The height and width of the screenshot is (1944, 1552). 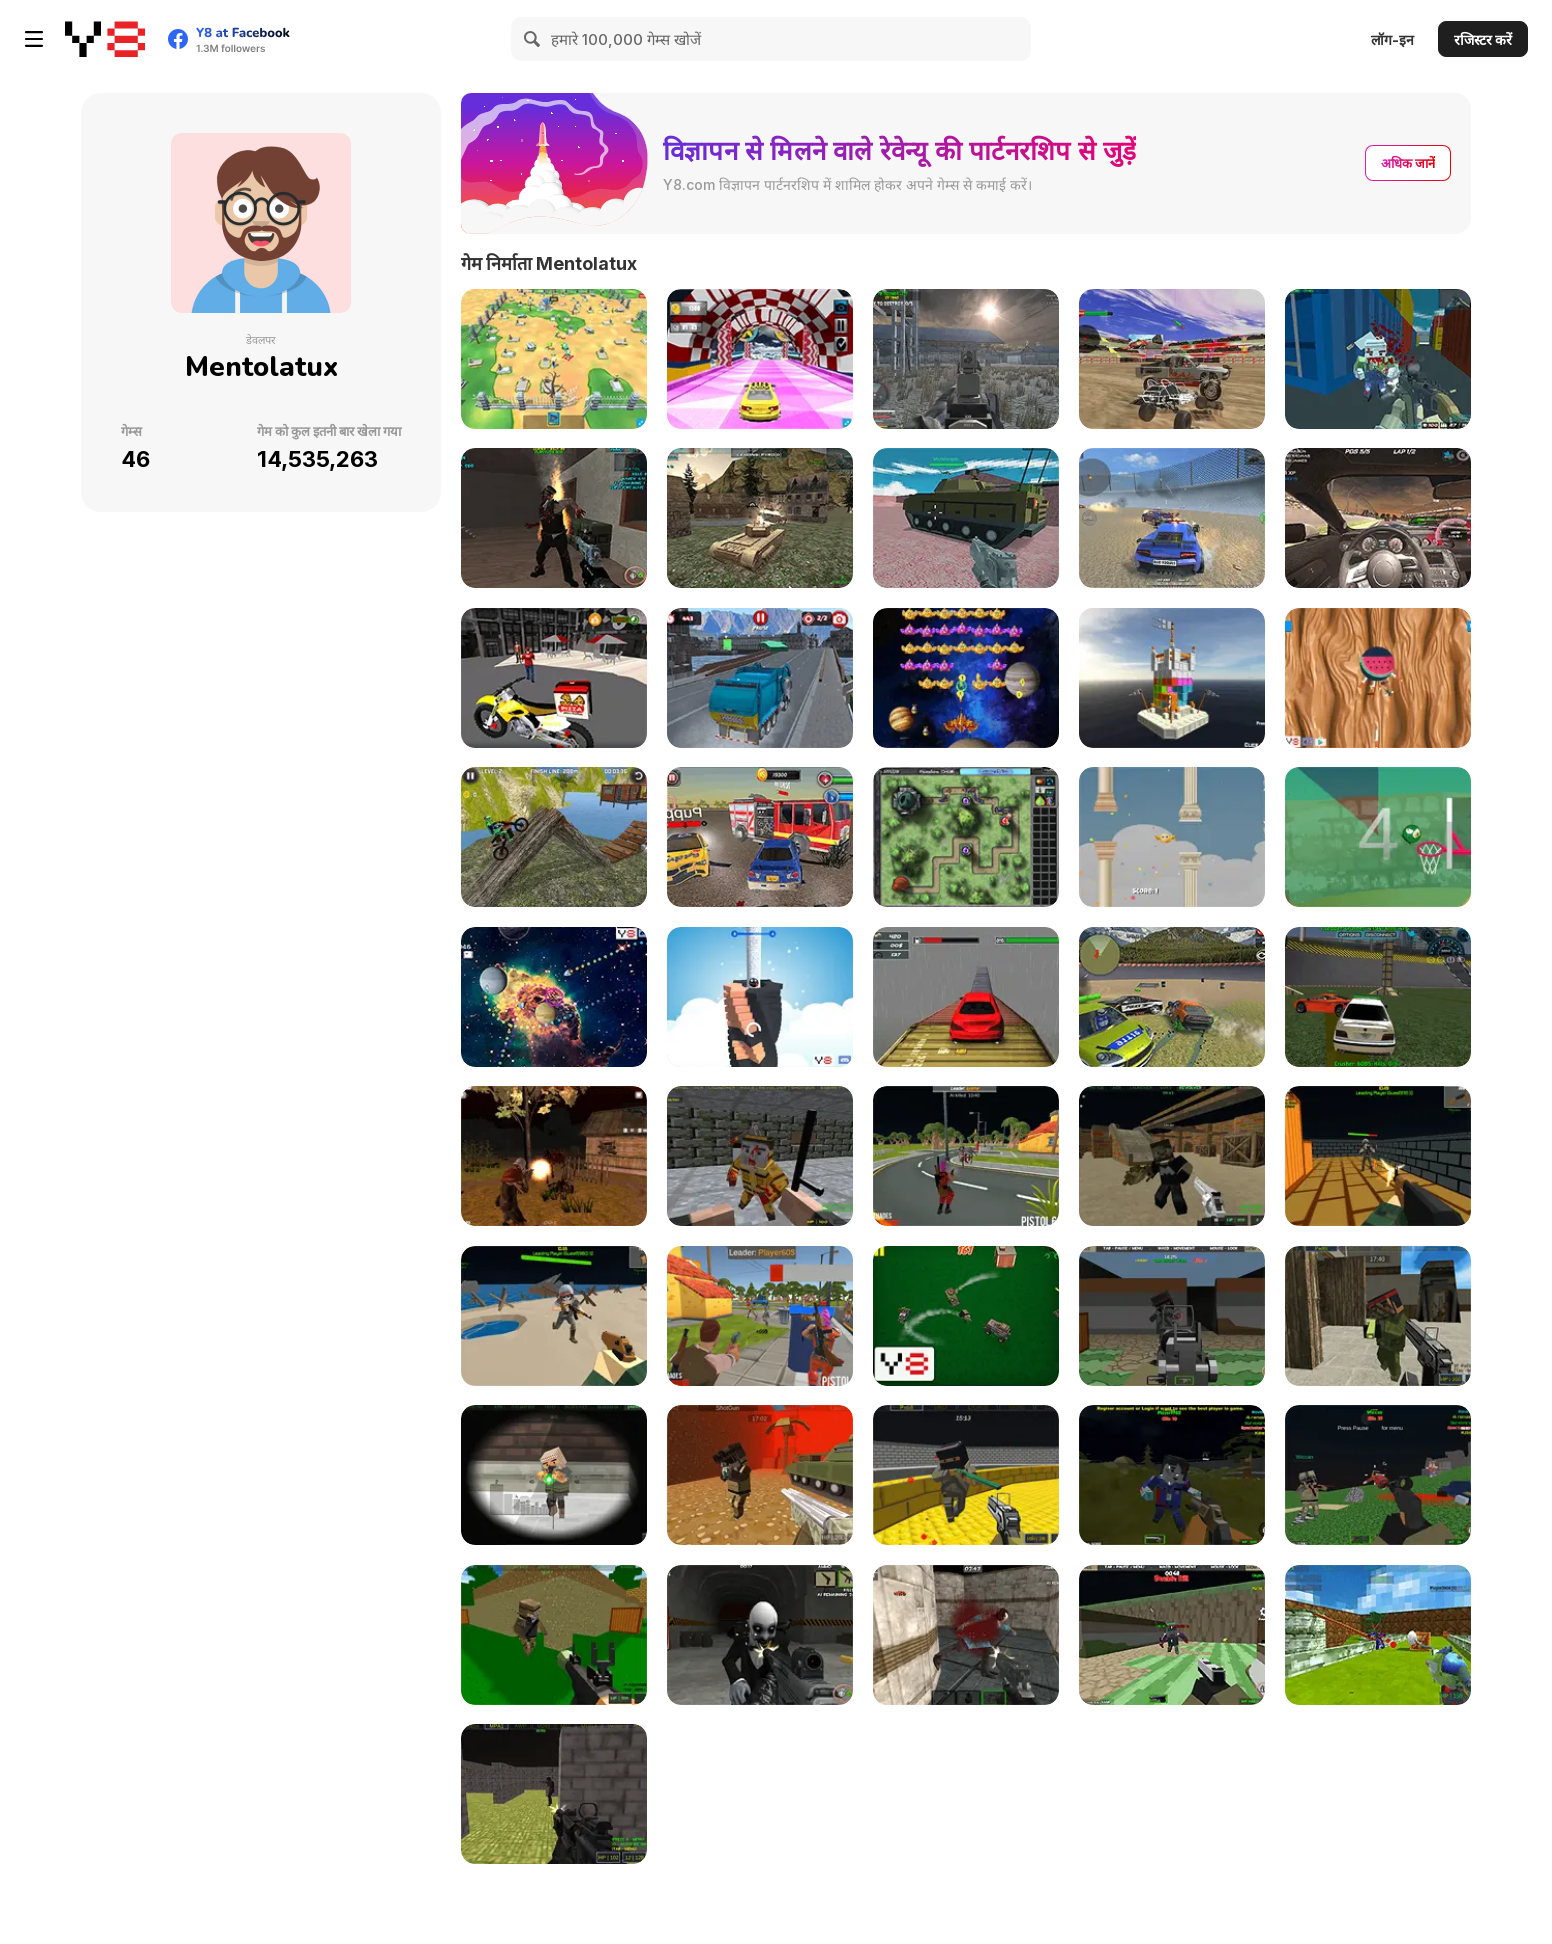 What do you see at coordinates (554, 997) in the screenshot?
I see `[Endless Space Travel]` at bounding box center [554, 997].